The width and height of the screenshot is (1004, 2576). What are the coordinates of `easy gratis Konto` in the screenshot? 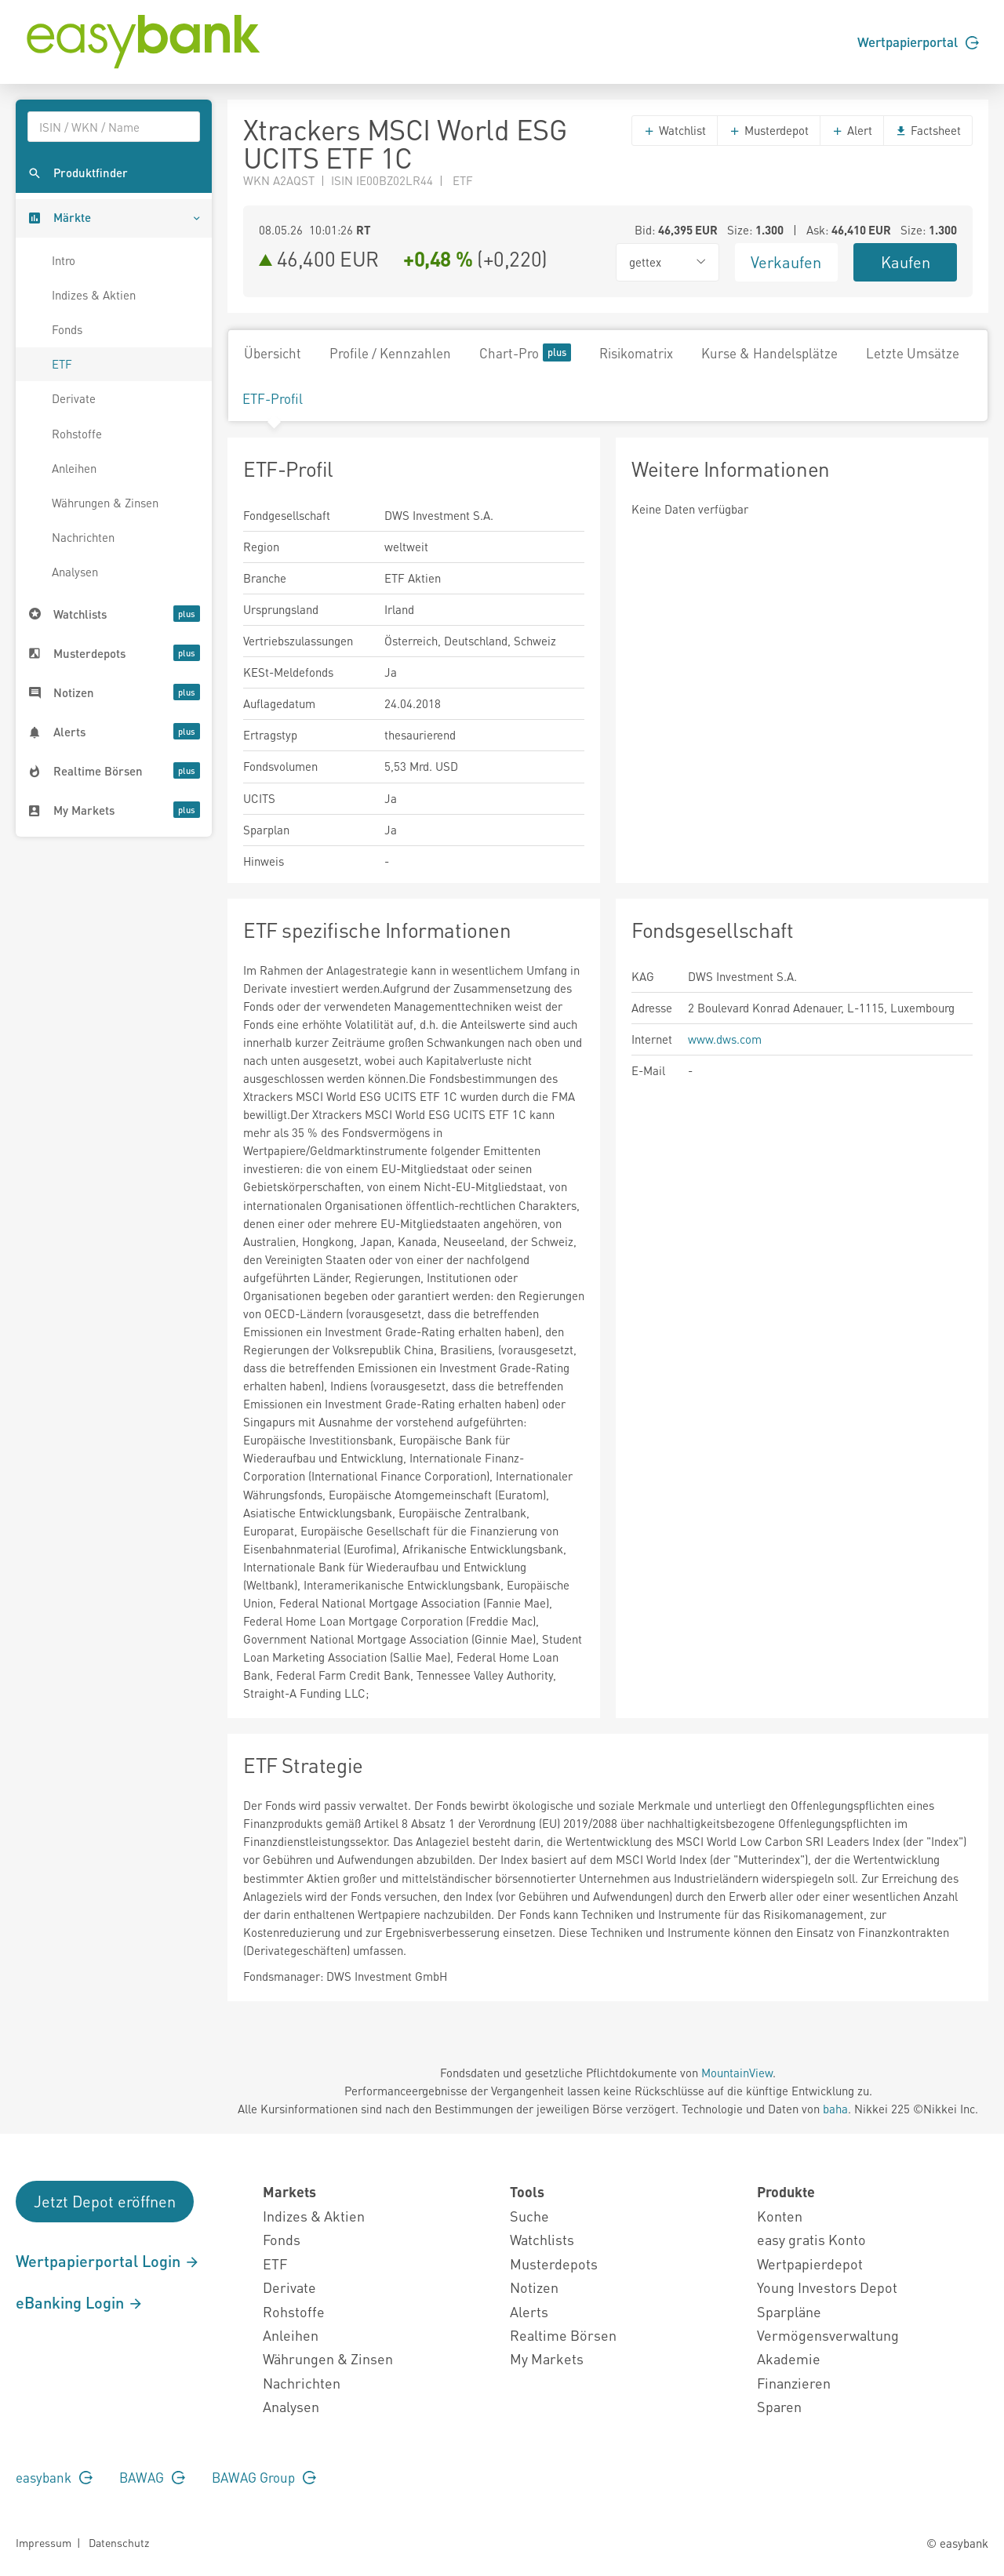 It's located at (811, 2239).